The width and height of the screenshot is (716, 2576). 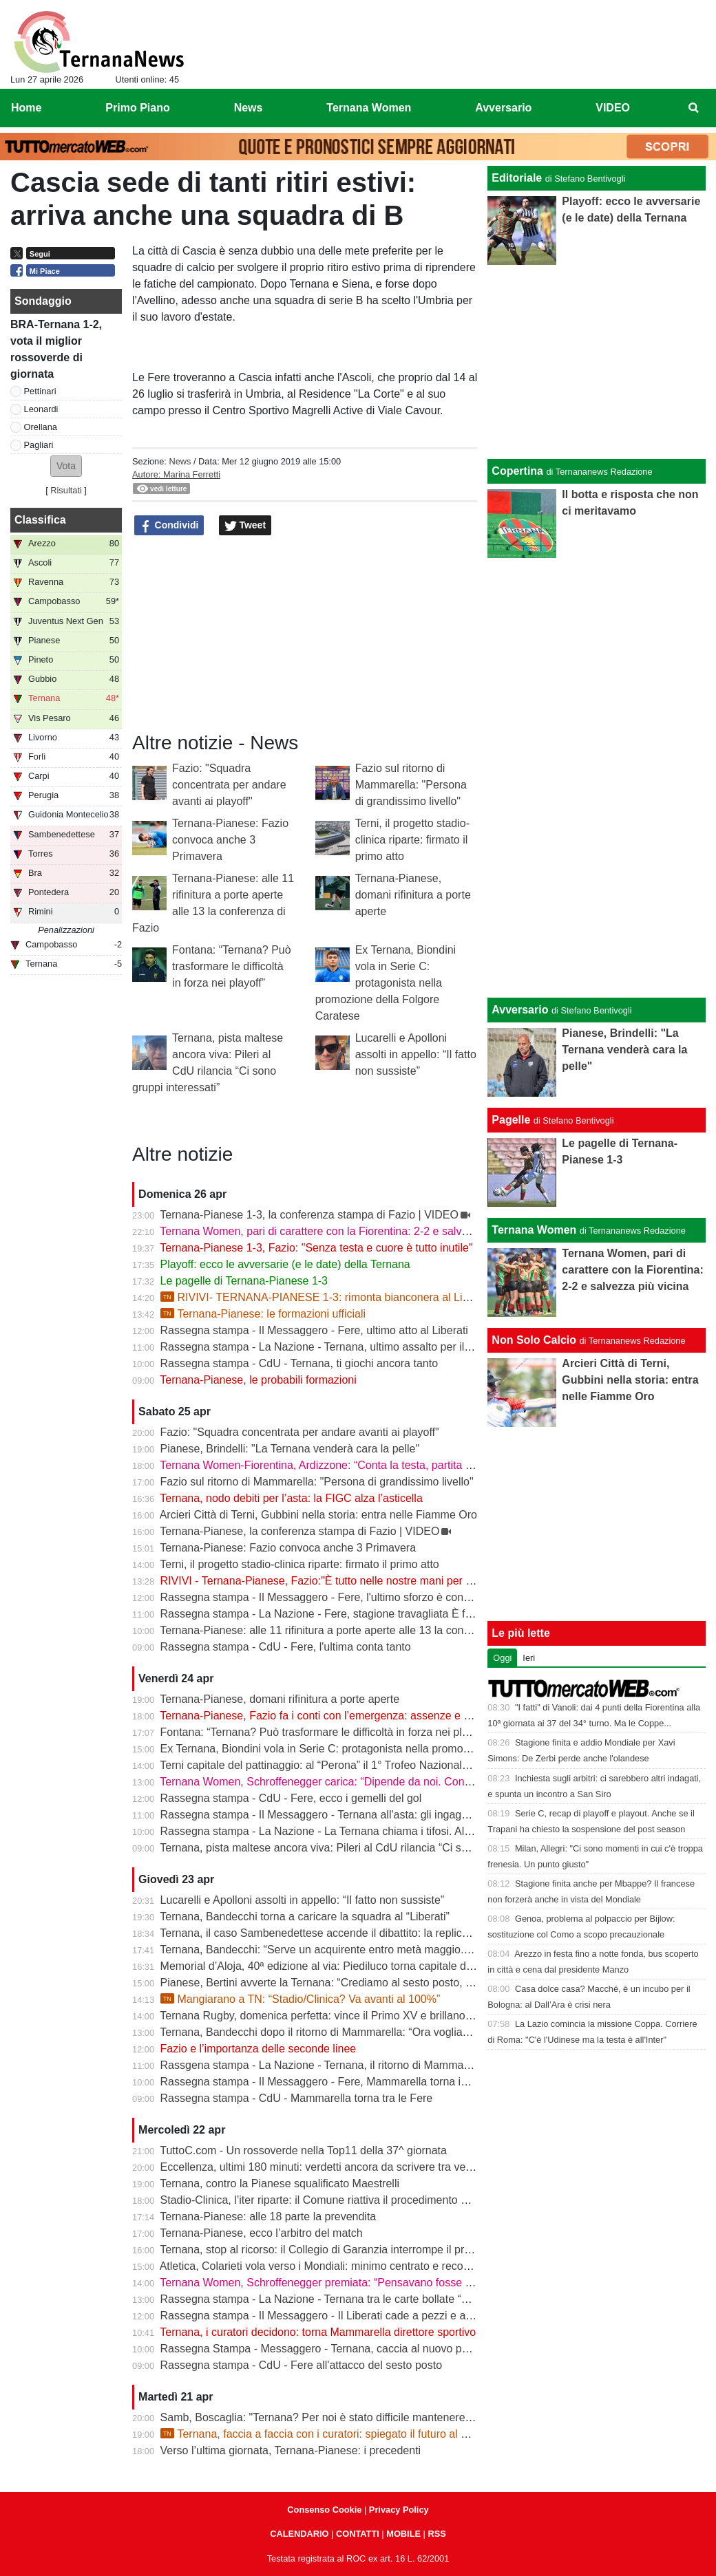 I want to click on Eccellenza, ultimi 180 minuti: verdetti ancora da scrivere tra vetta e playout, so click(x=343, y=2167).